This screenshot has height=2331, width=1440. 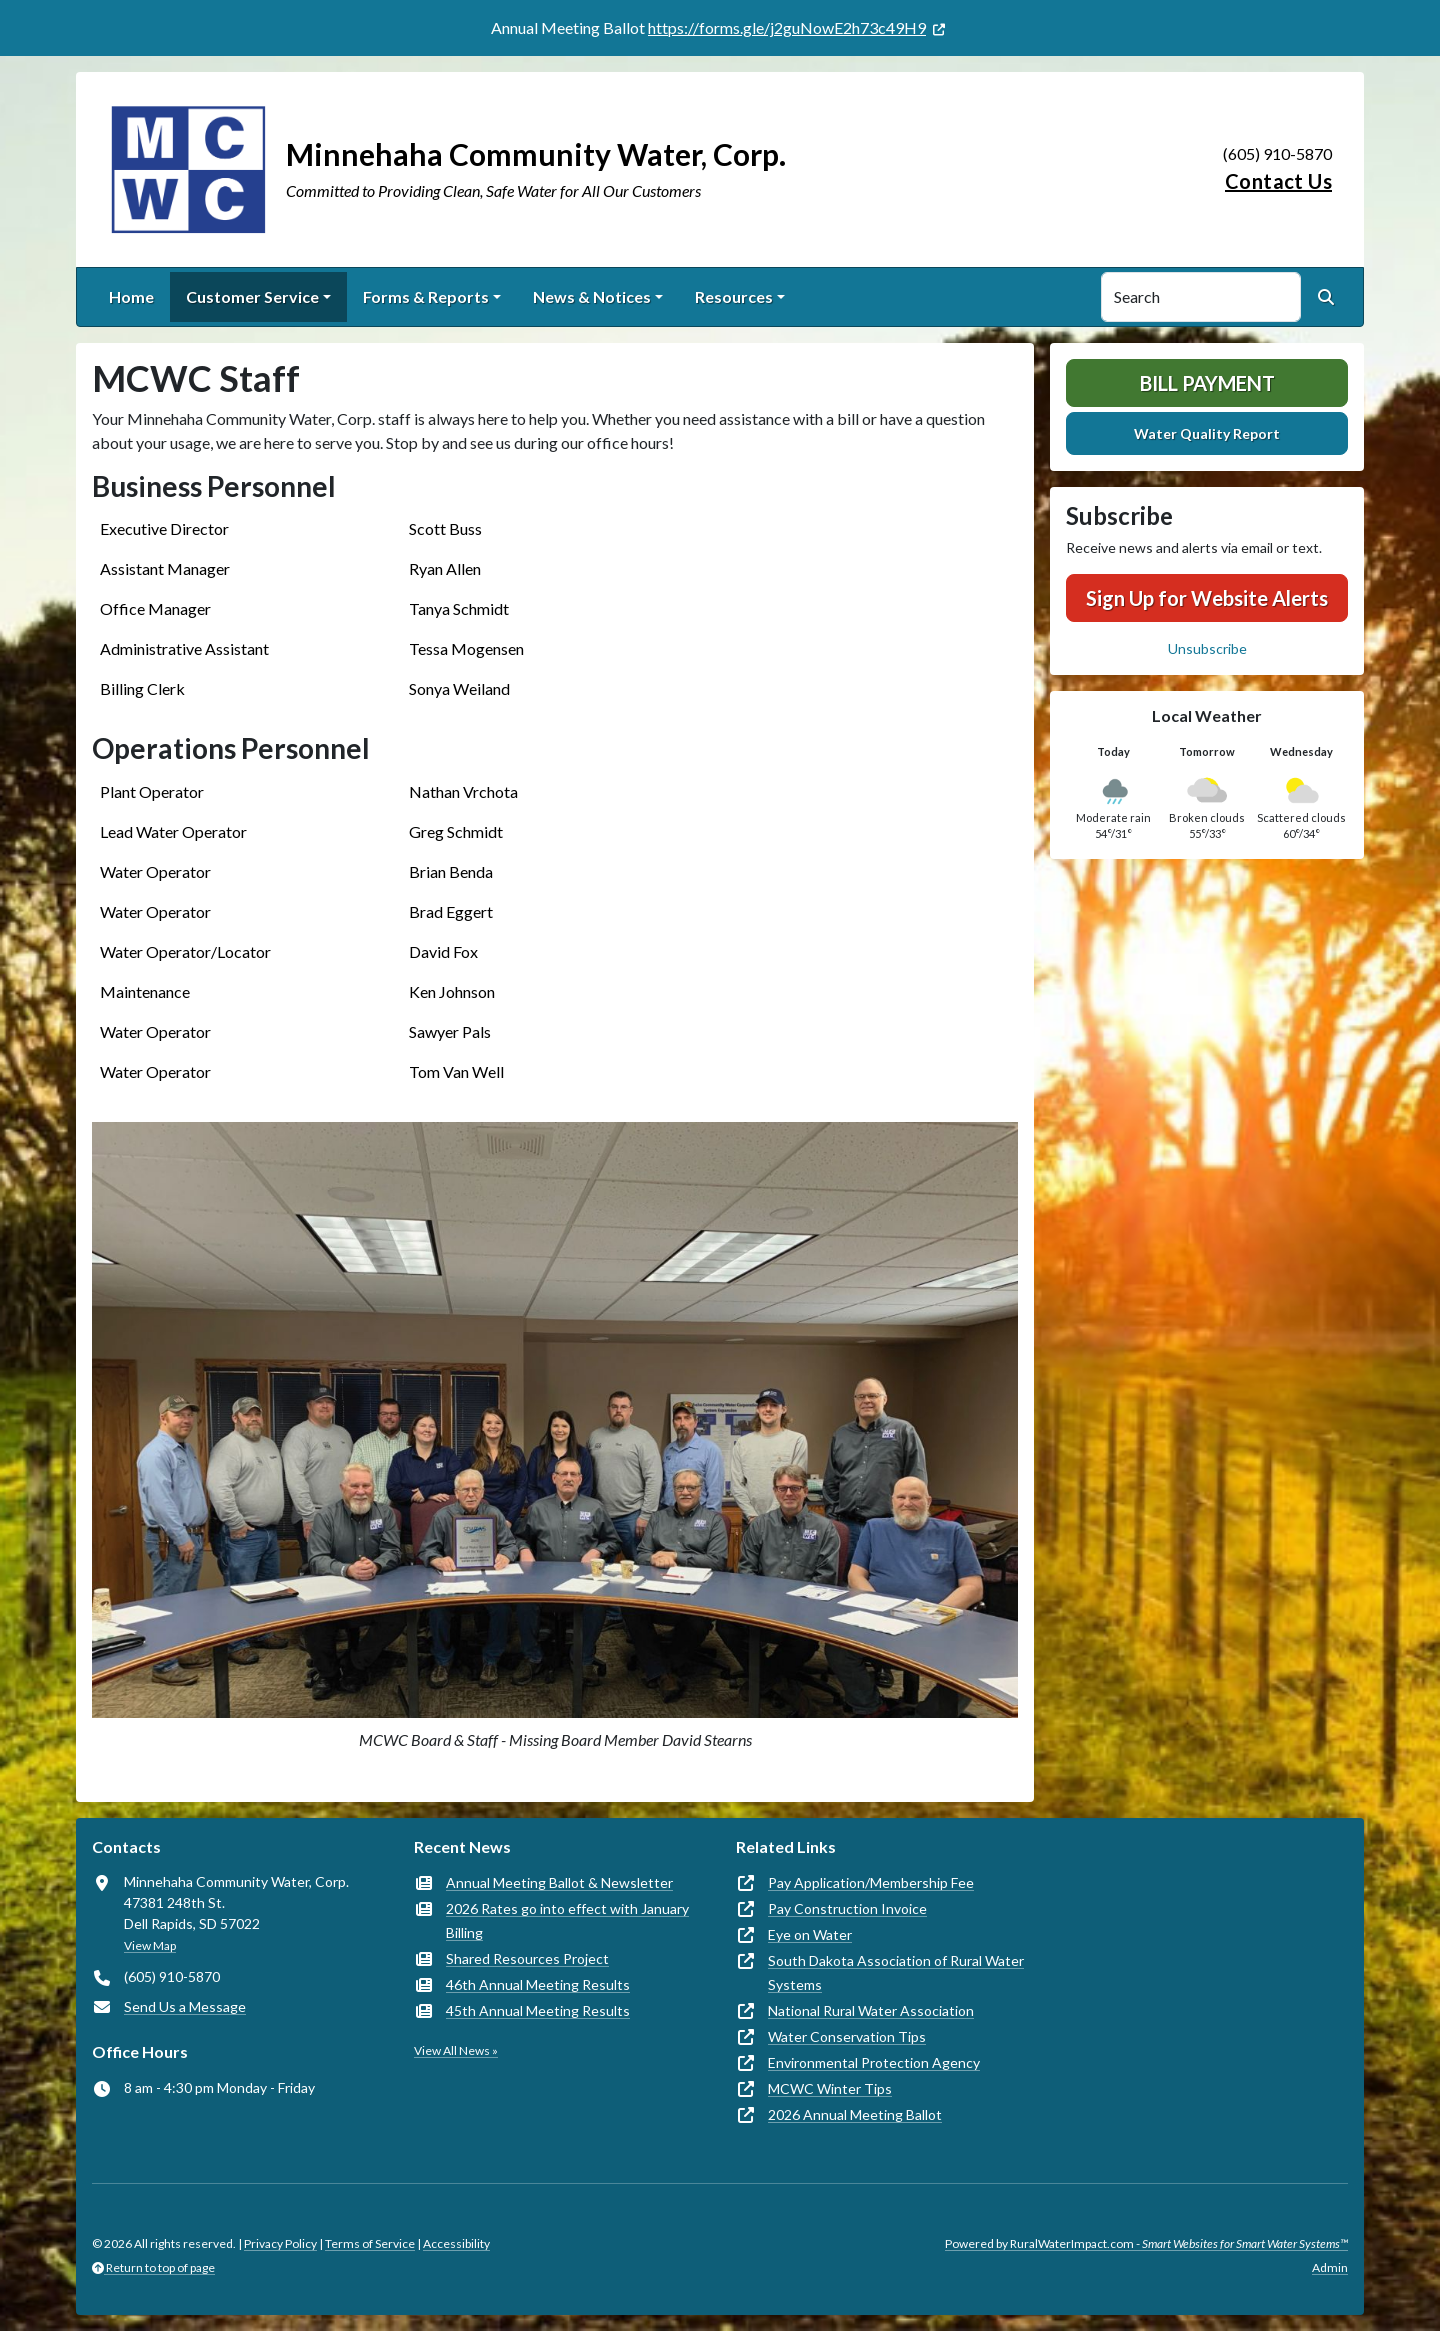 I want to click on Contact Us, so click(x=1278, y=181).